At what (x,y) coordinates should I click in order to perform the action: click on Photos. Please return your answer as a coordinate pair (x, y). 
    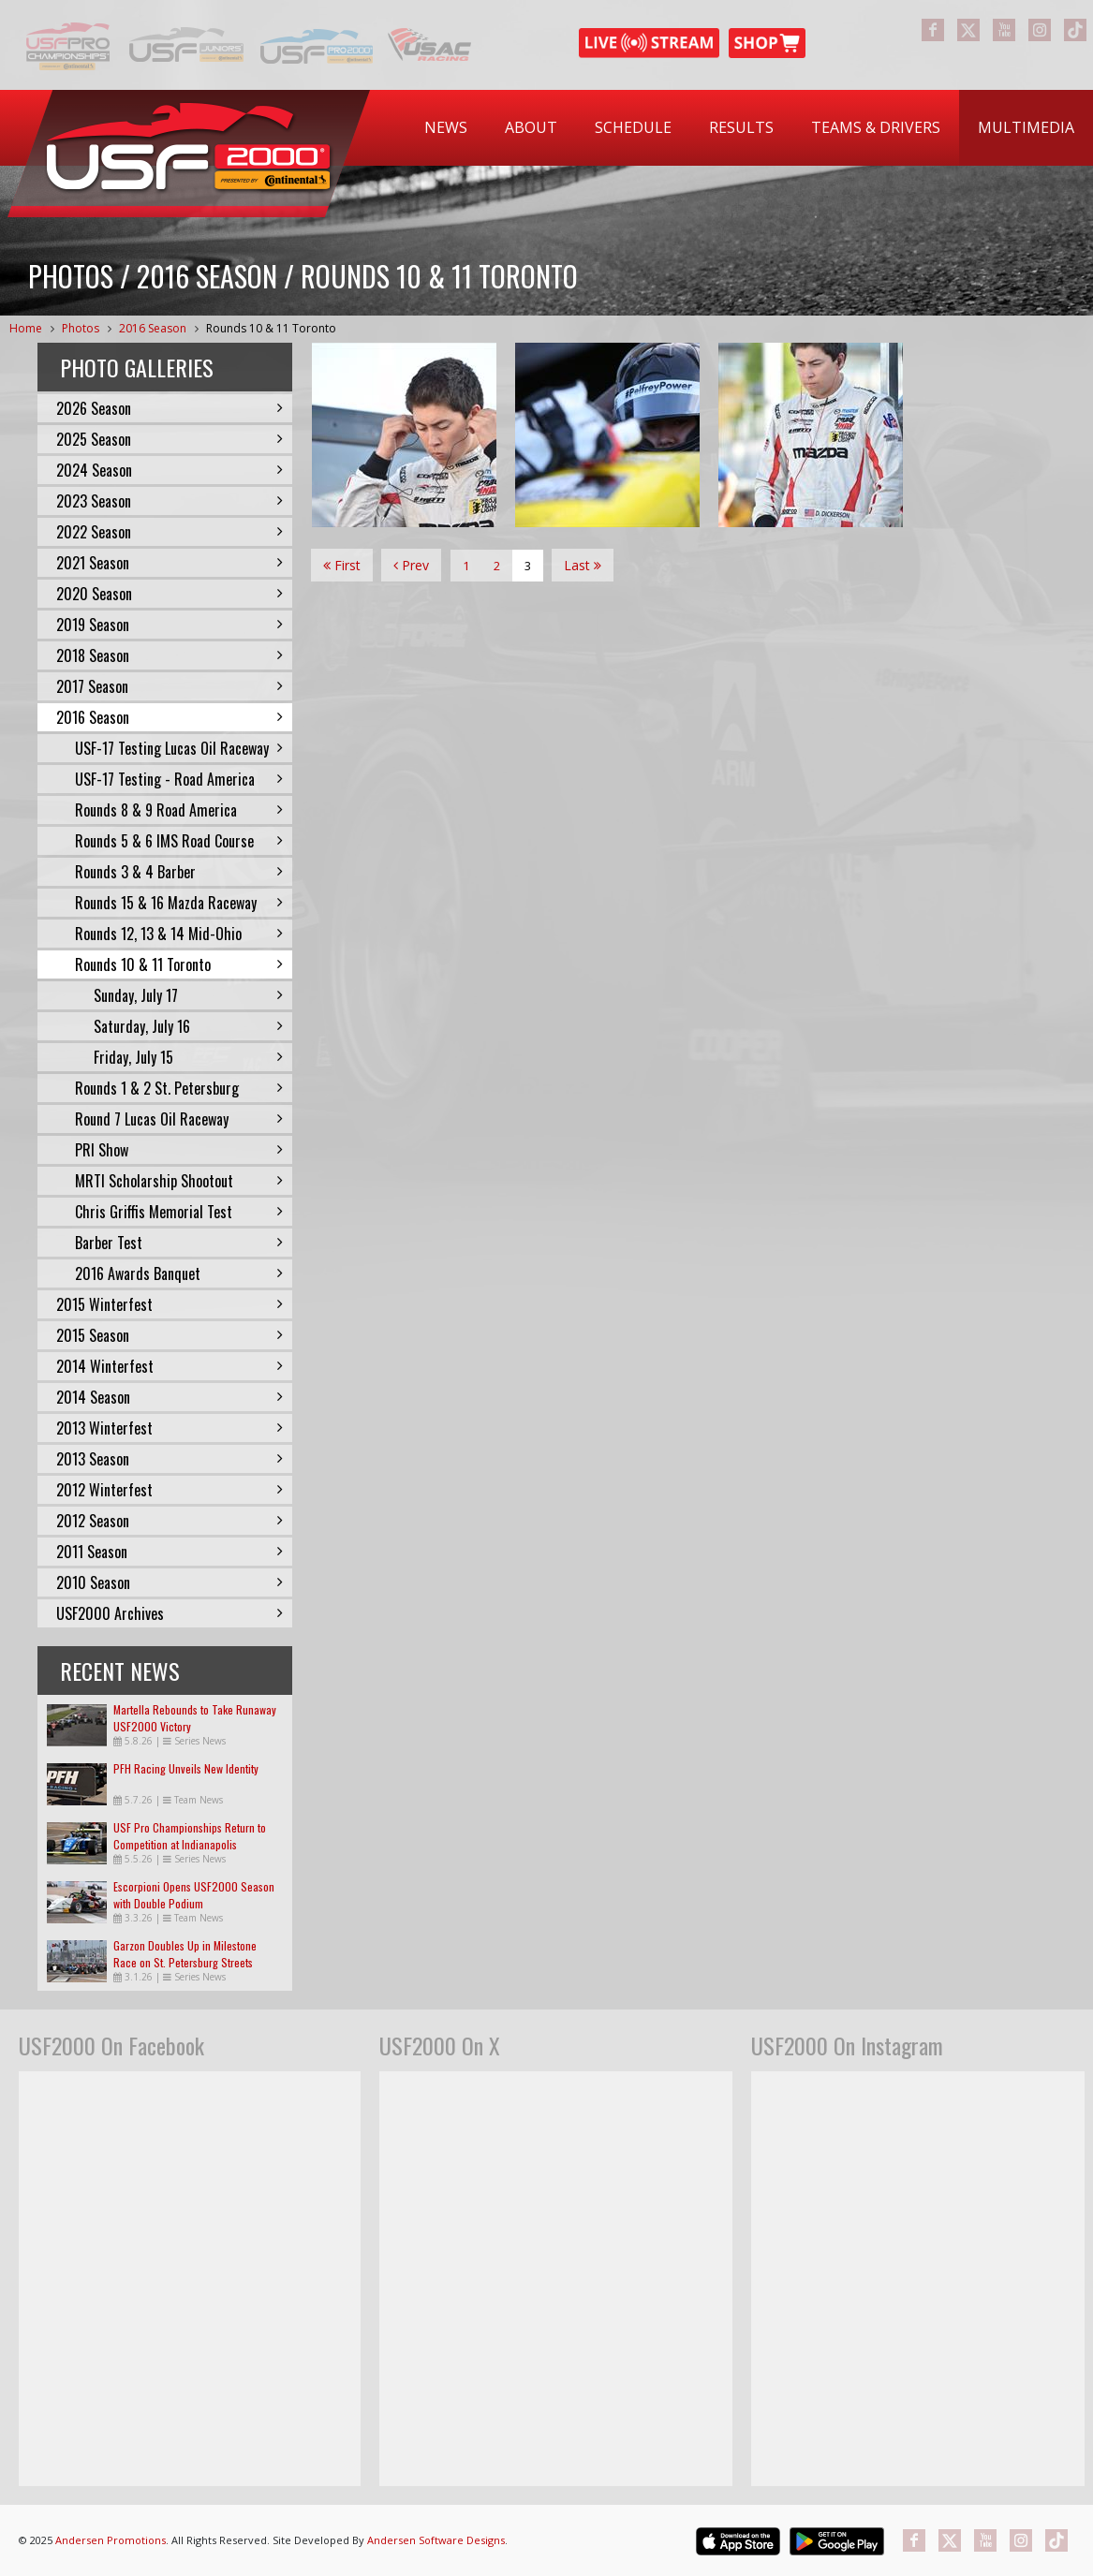
    Looking at the image, I should click on (80, 328).